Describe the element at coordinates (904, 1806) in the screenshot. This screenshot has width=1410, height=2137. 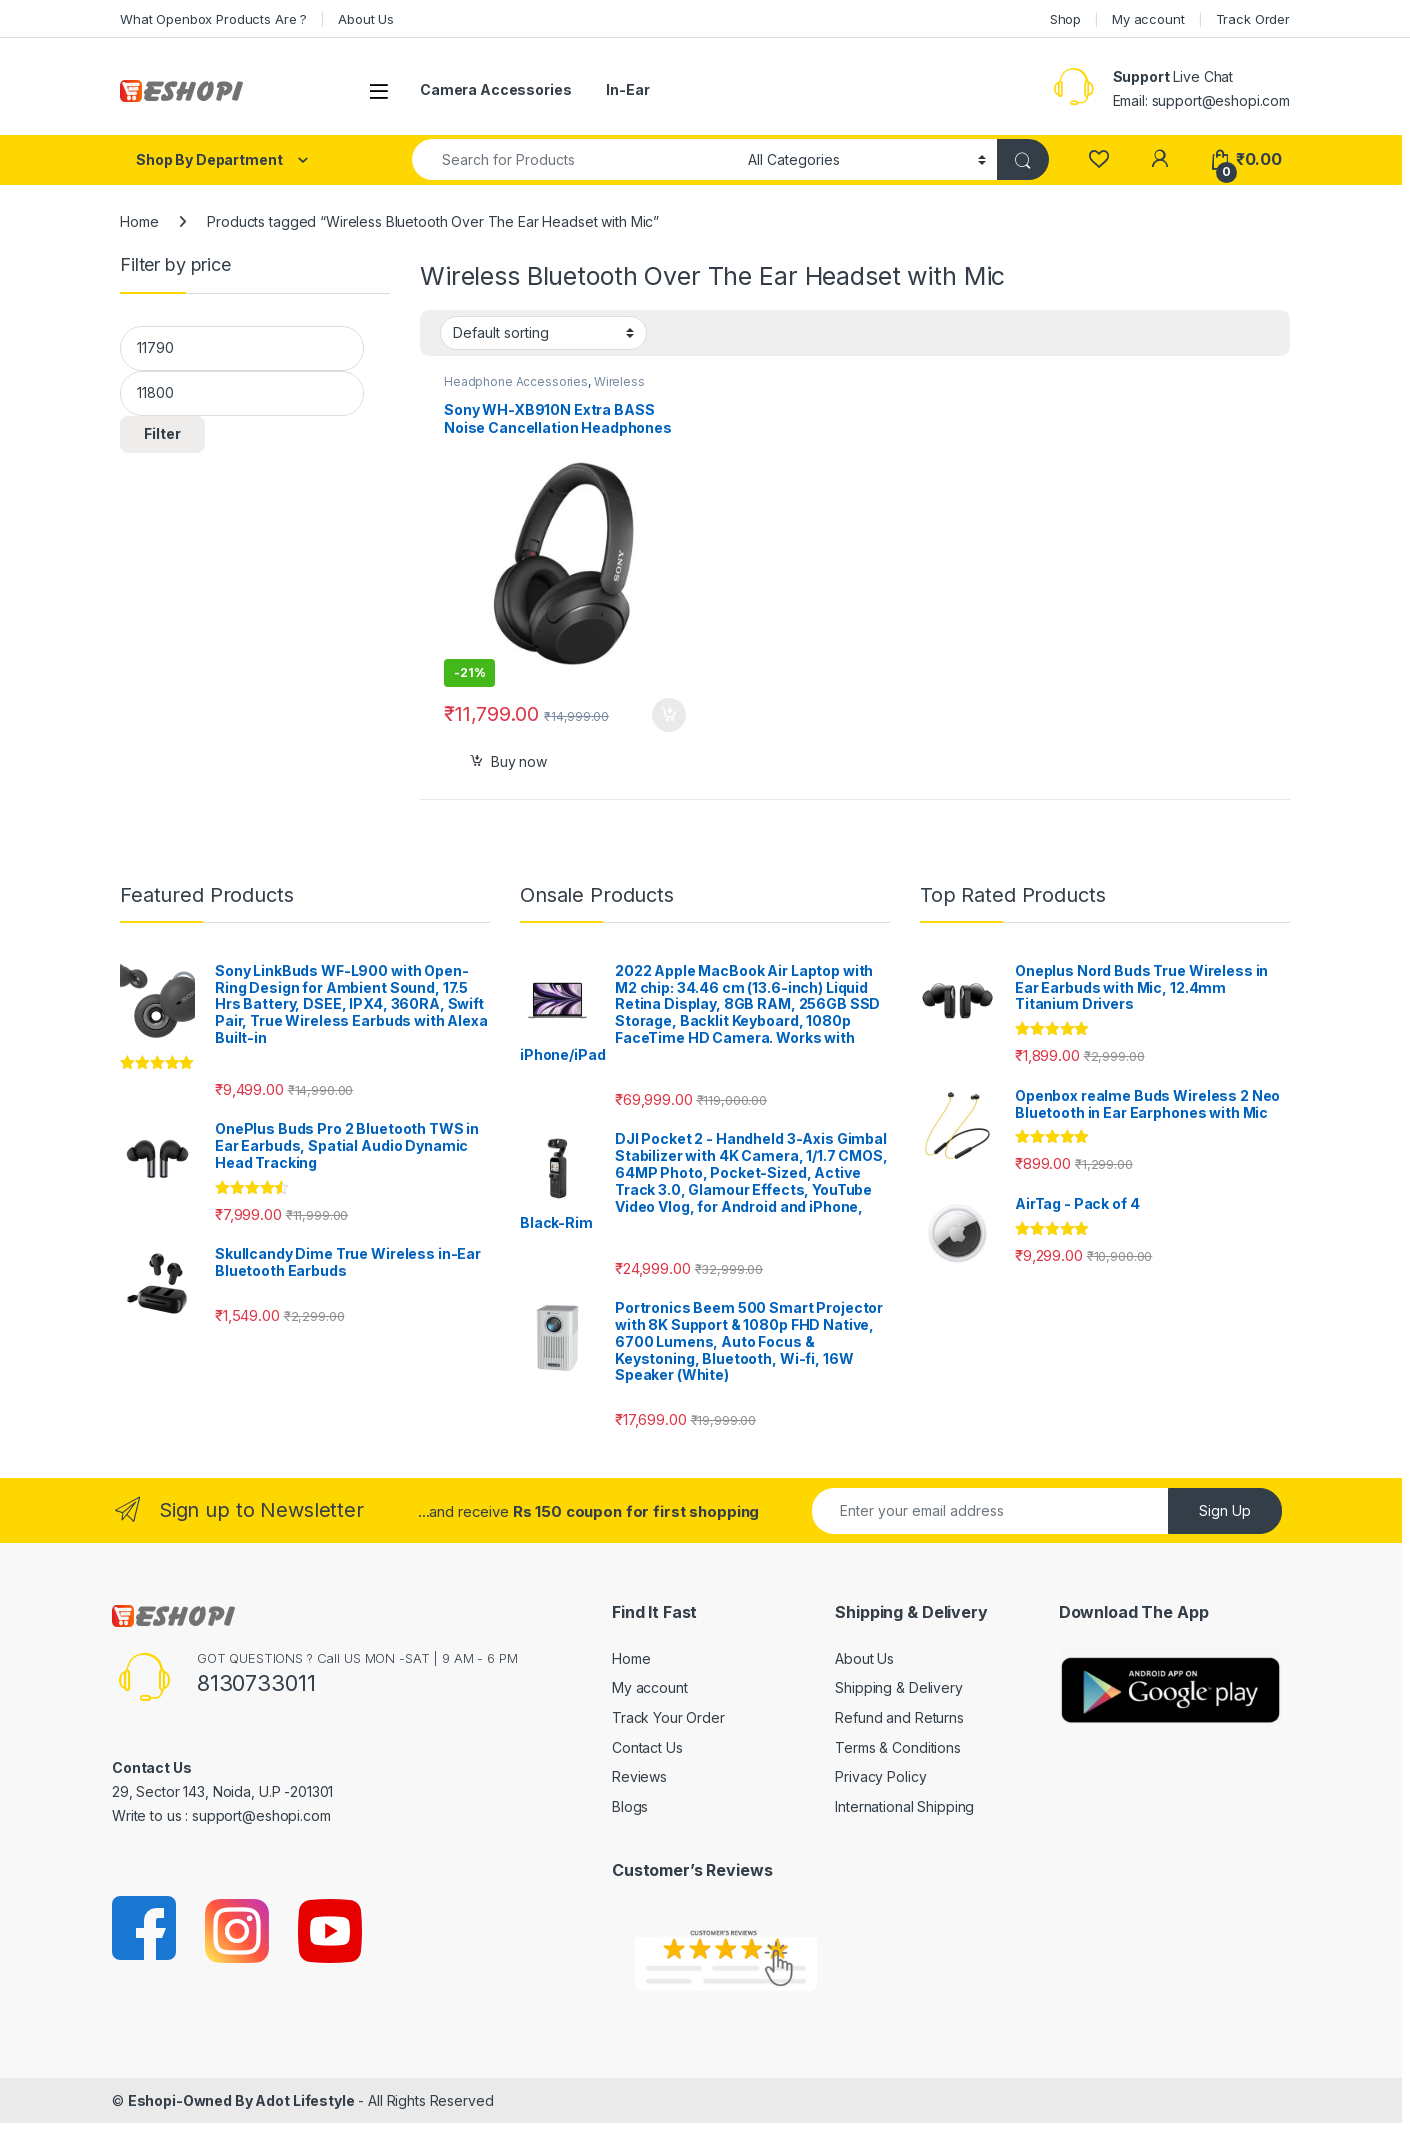
I see `International Shipping` at that location.